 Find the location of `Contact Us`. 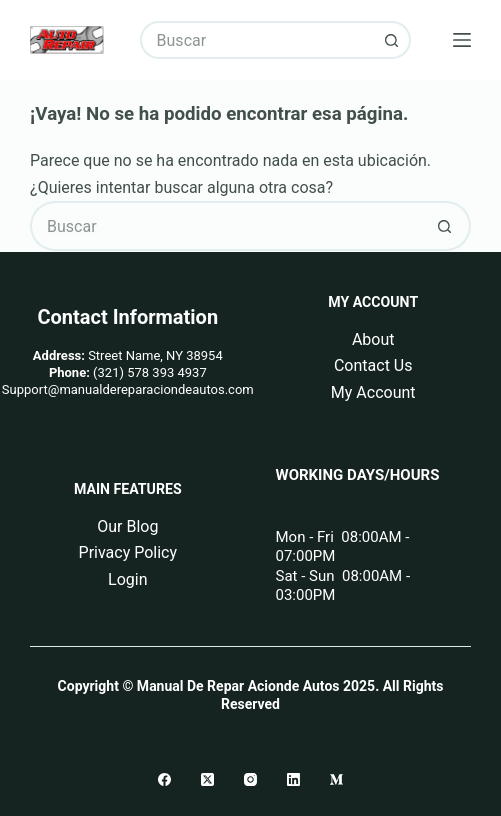

Contact Us is located at coordinates (373, 365).